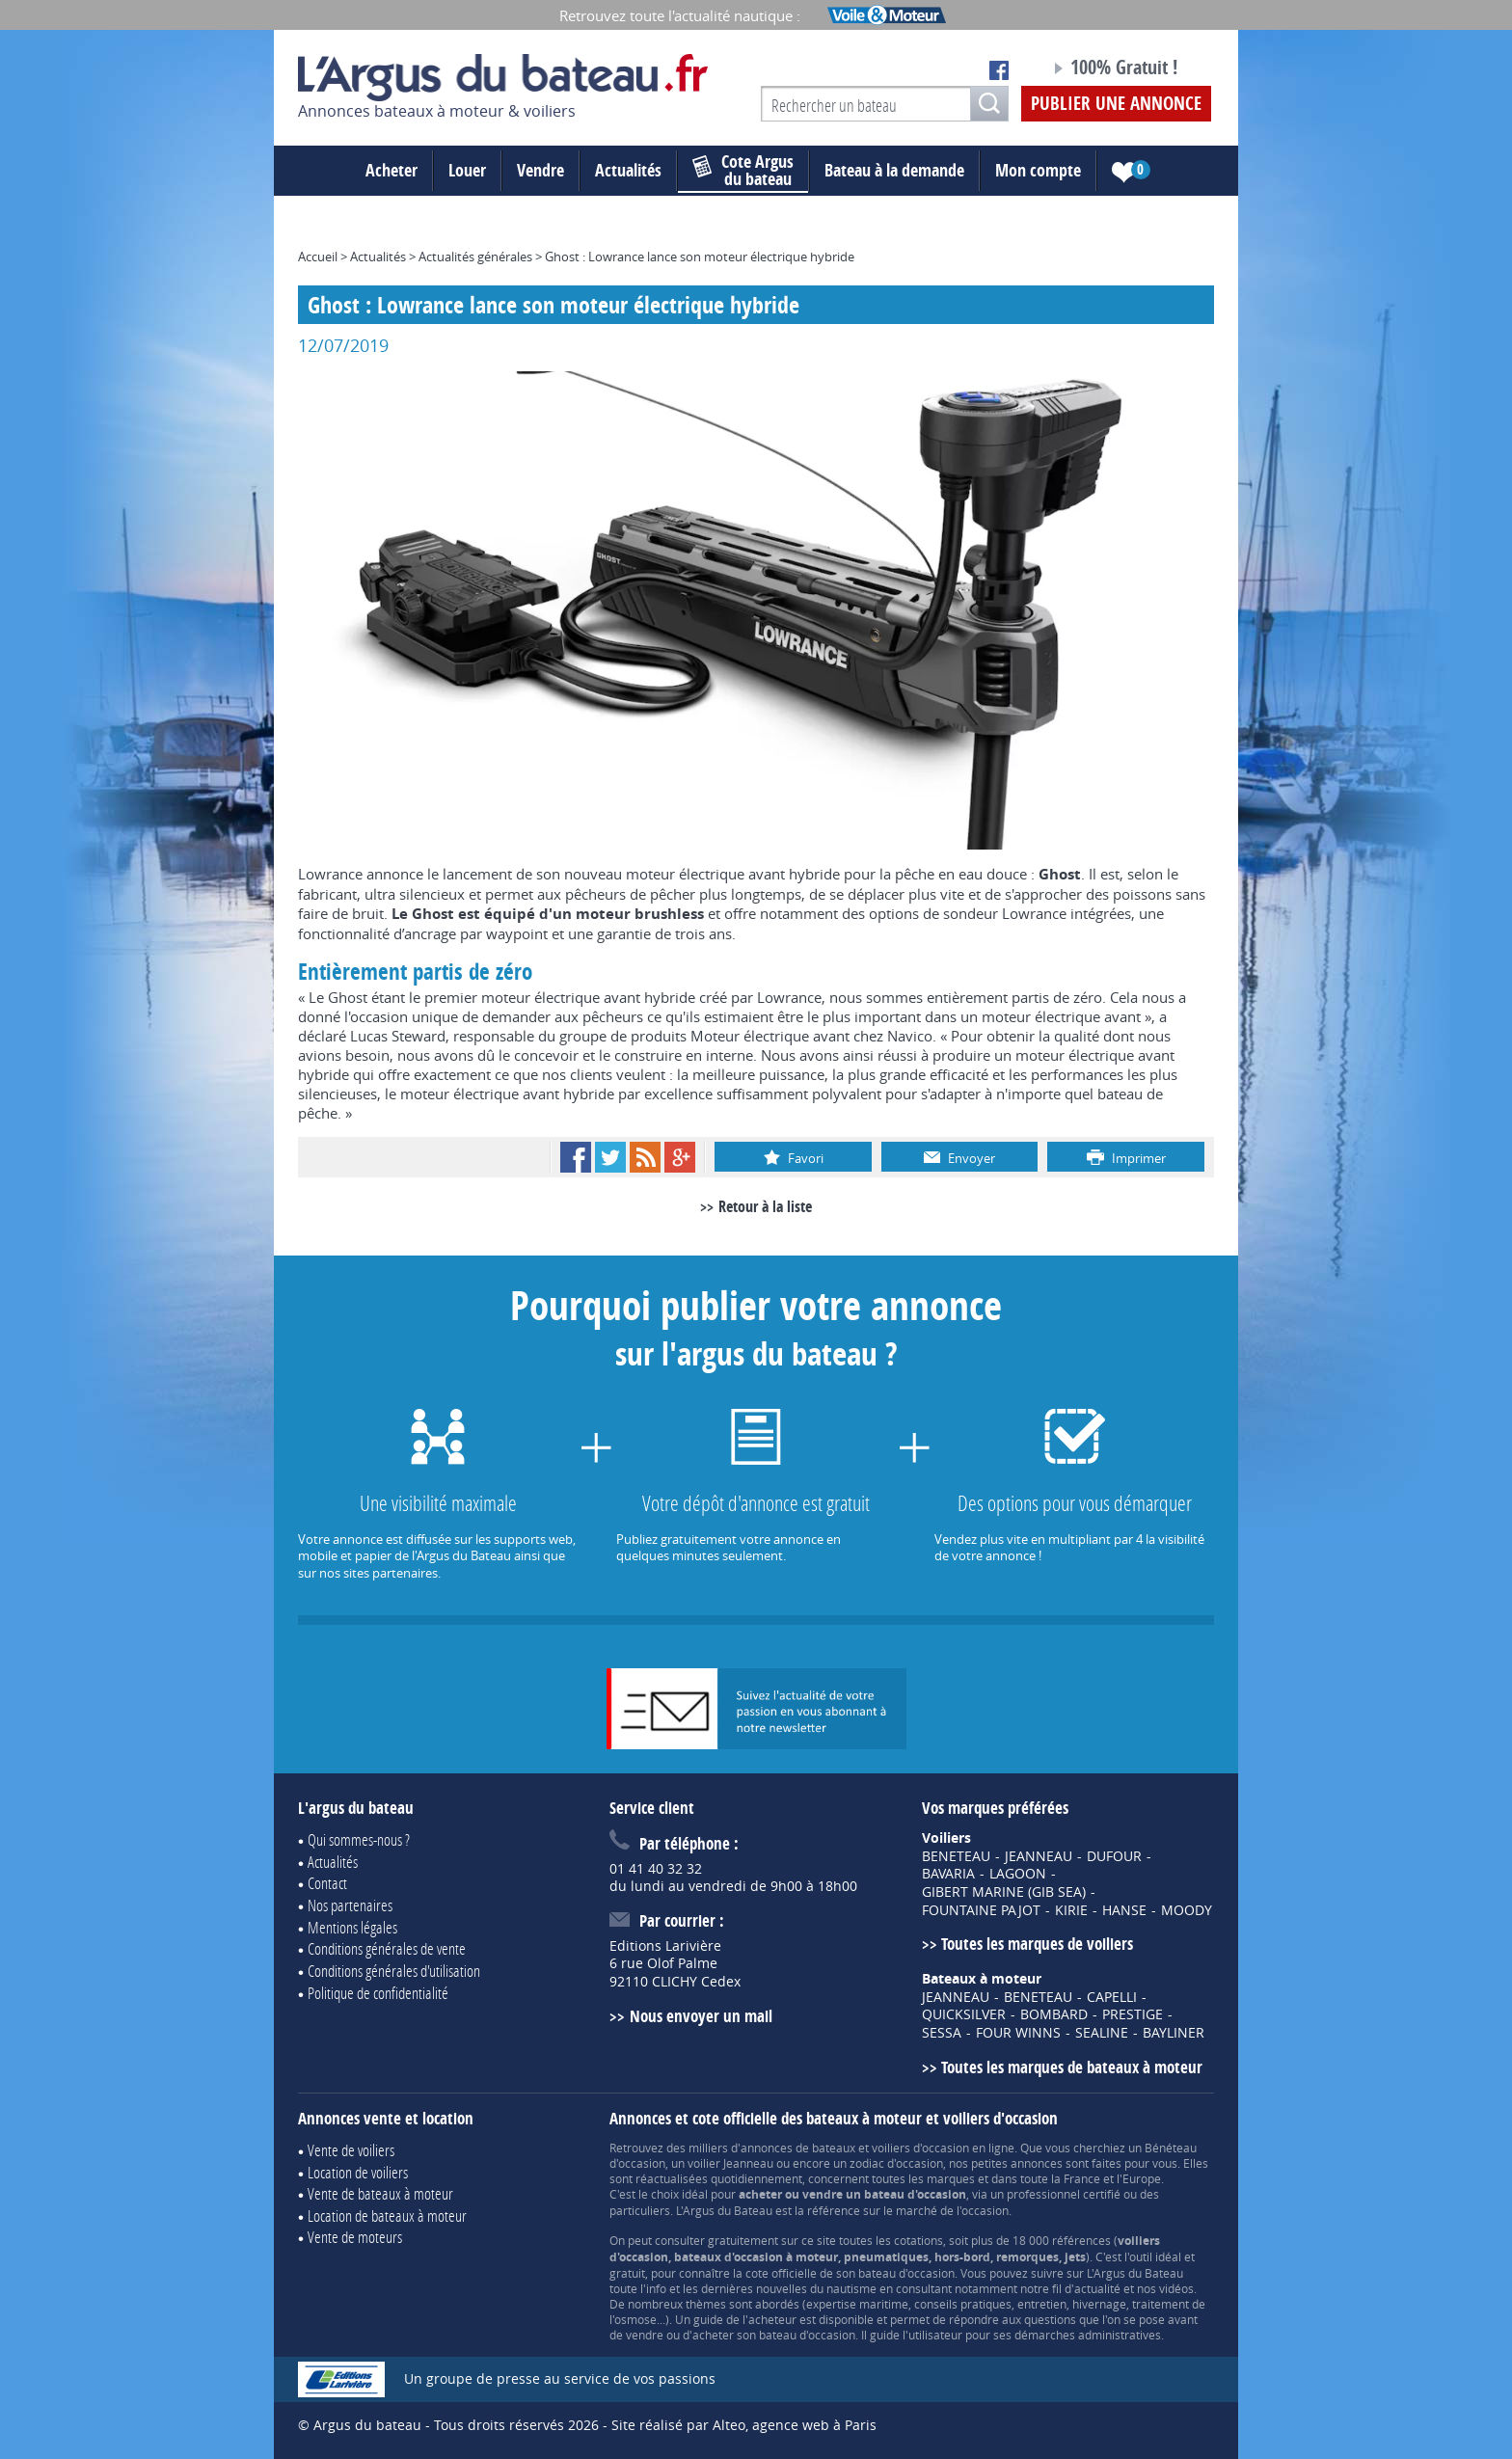 The height and width of the screenshot is (2459, 1512). I want to click on HANSE, so click(1124, 1910).